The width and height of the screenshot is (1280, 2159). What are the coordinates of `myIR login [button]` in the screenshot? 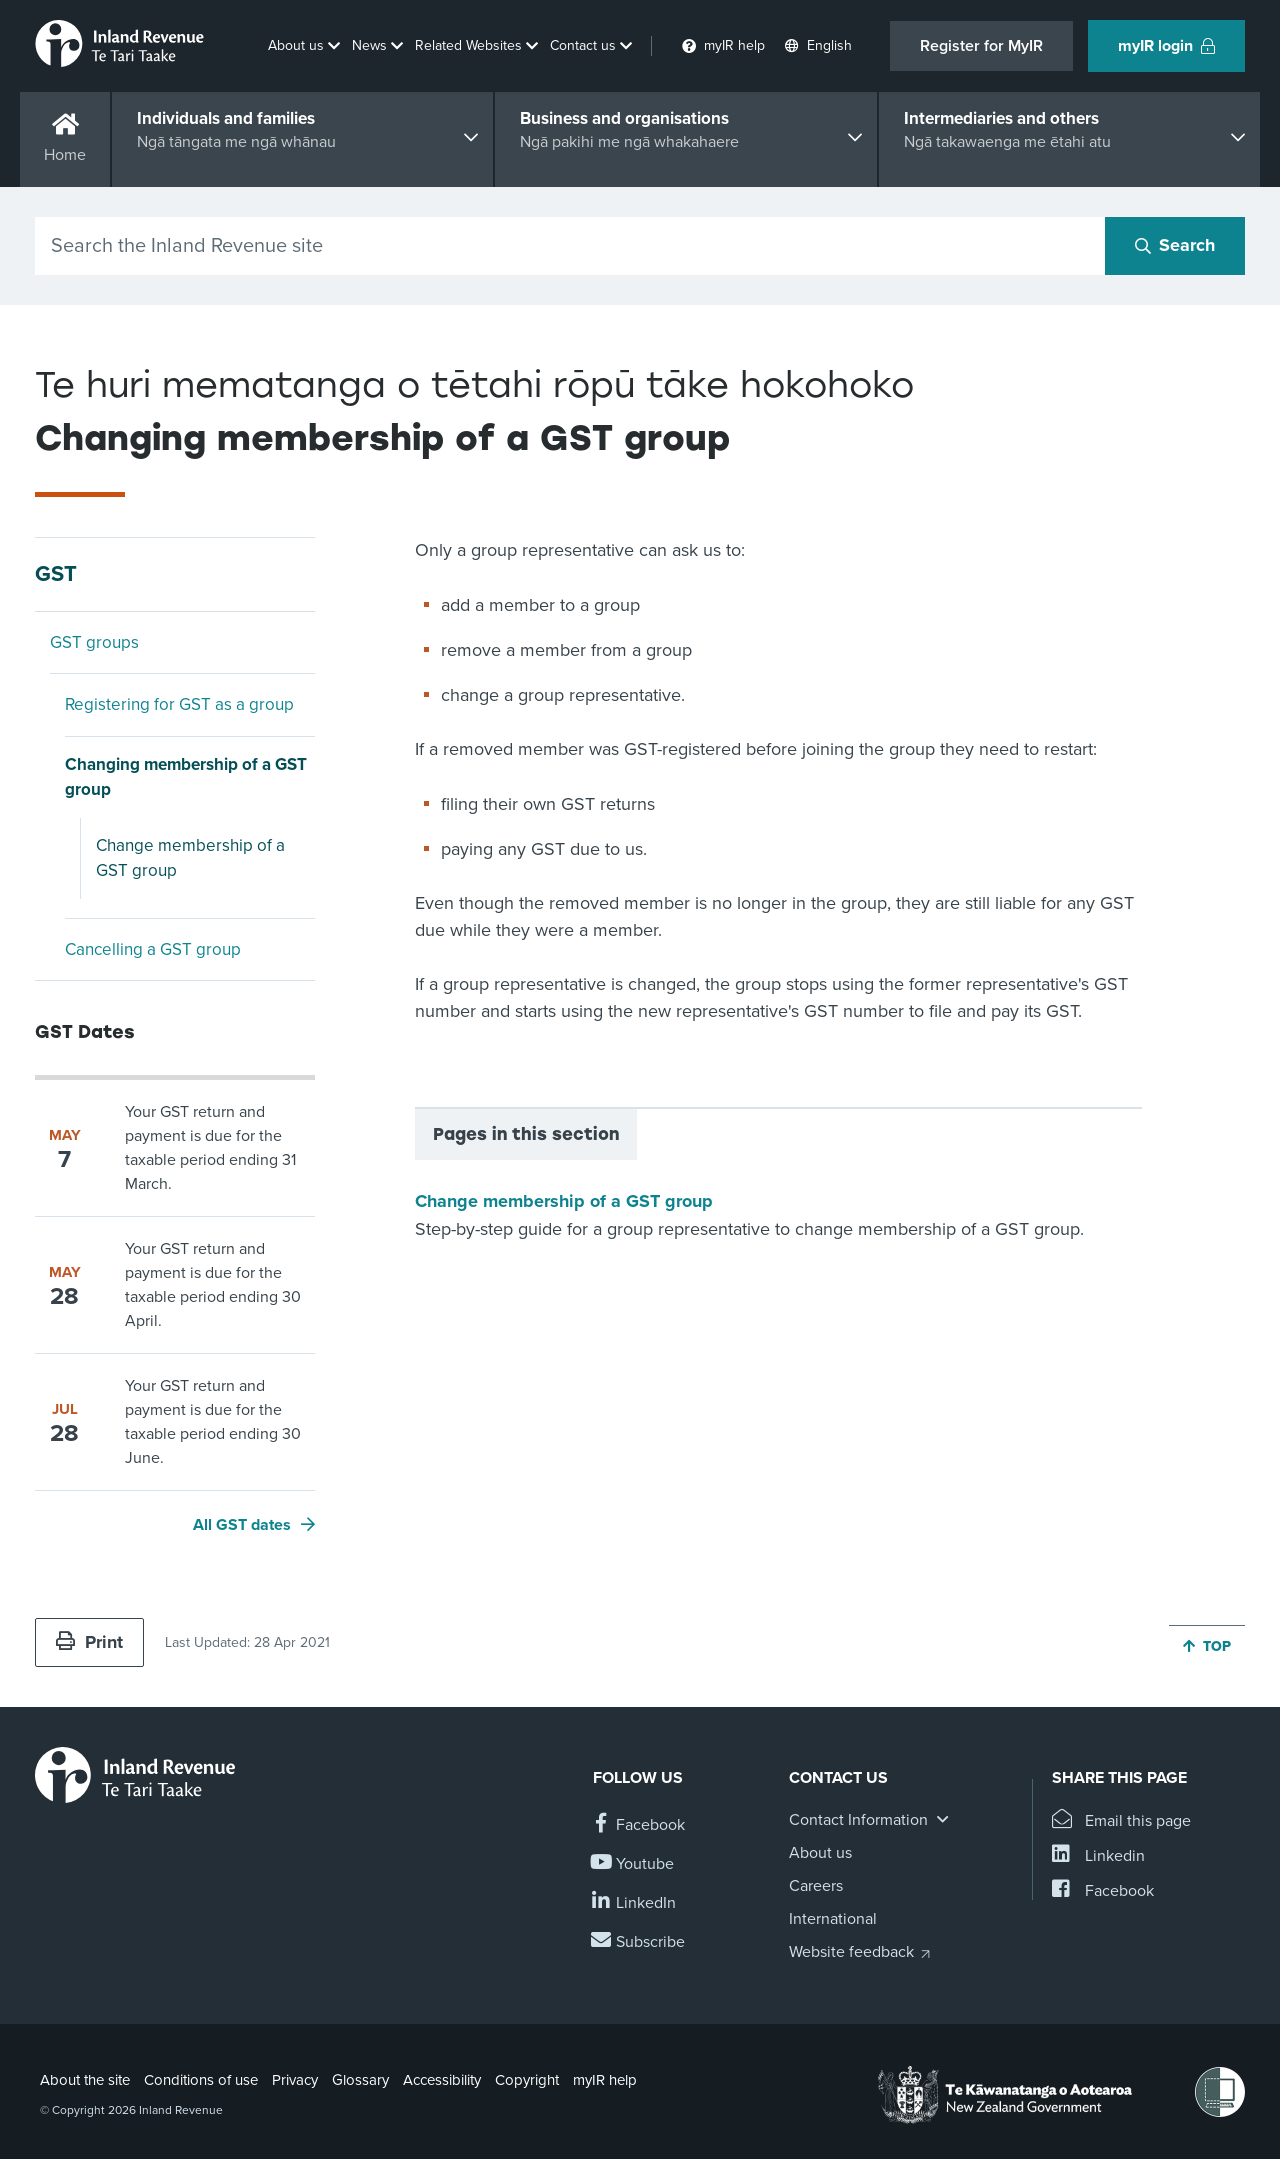 It's located at (1166, 46).